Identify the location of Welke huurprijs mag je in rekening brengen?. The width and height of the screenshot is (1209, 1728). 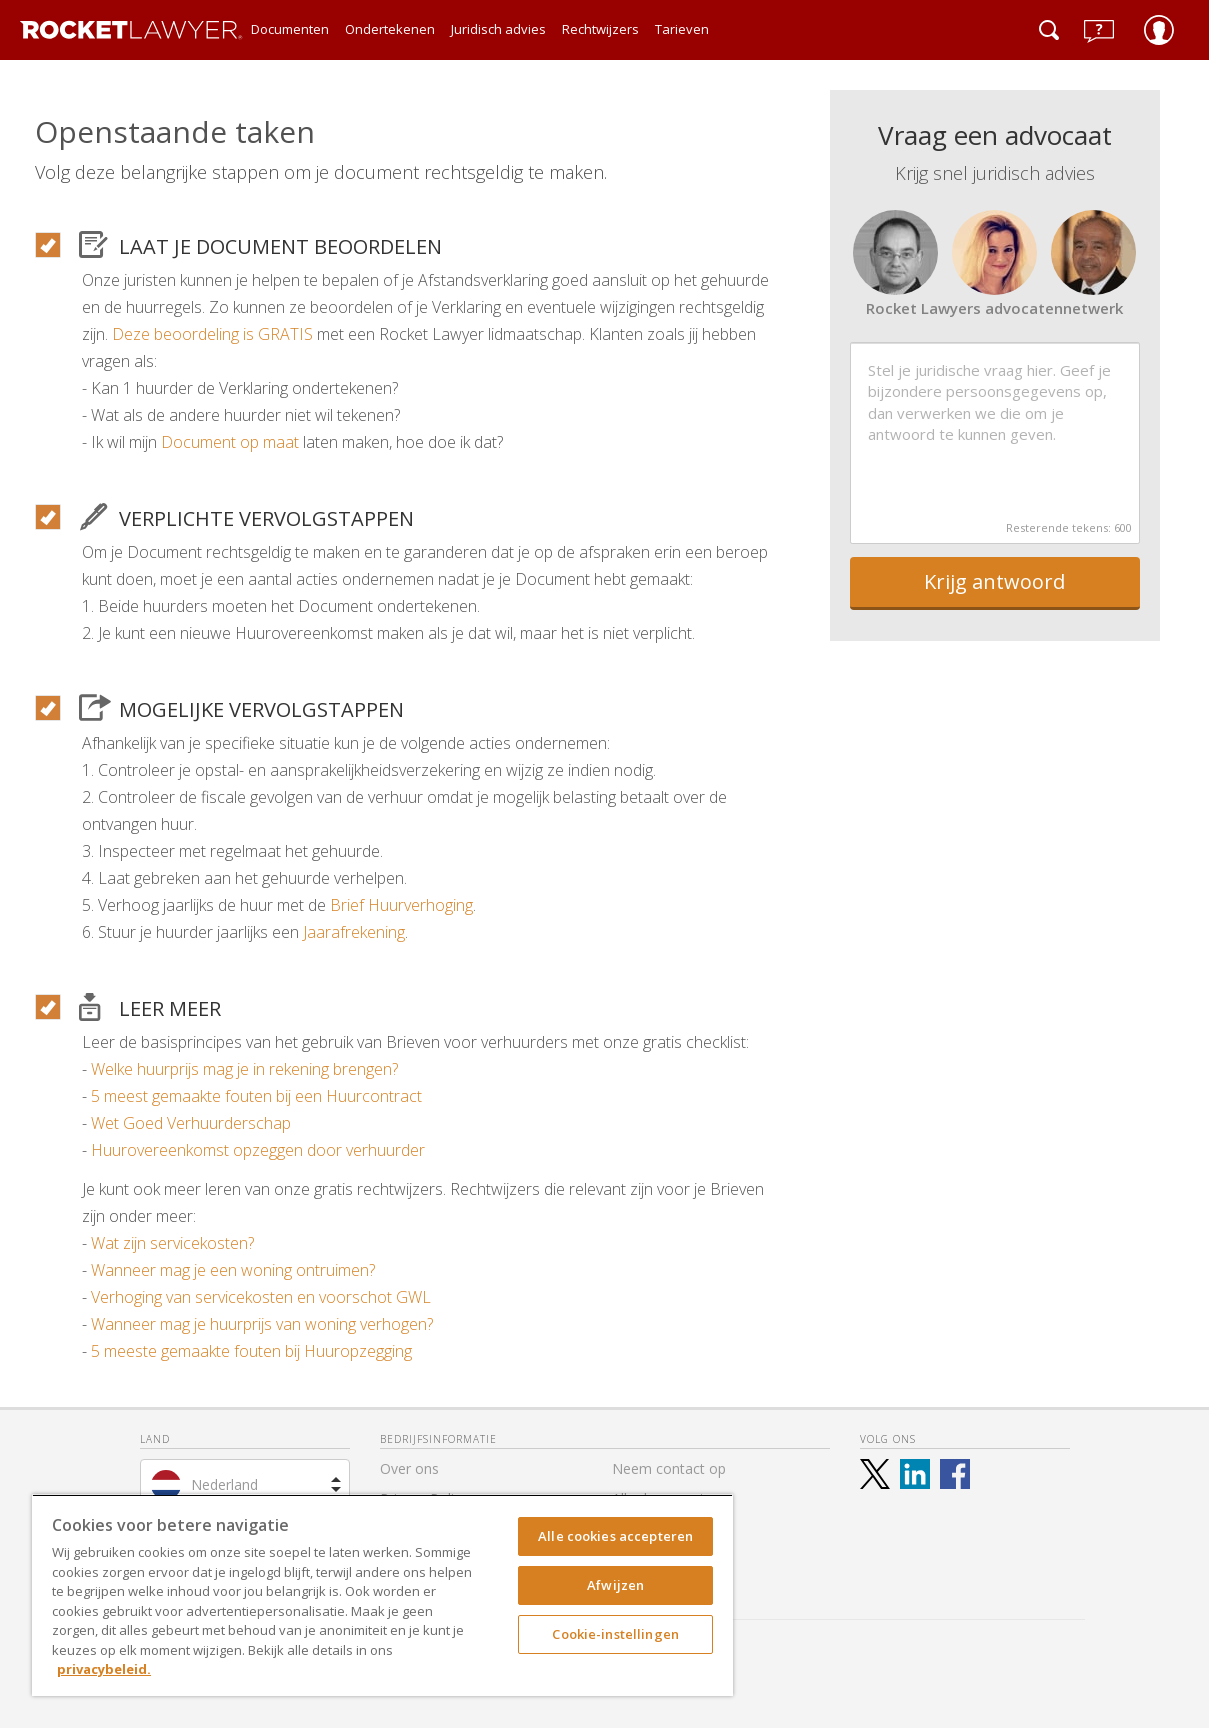
(244, 1069).